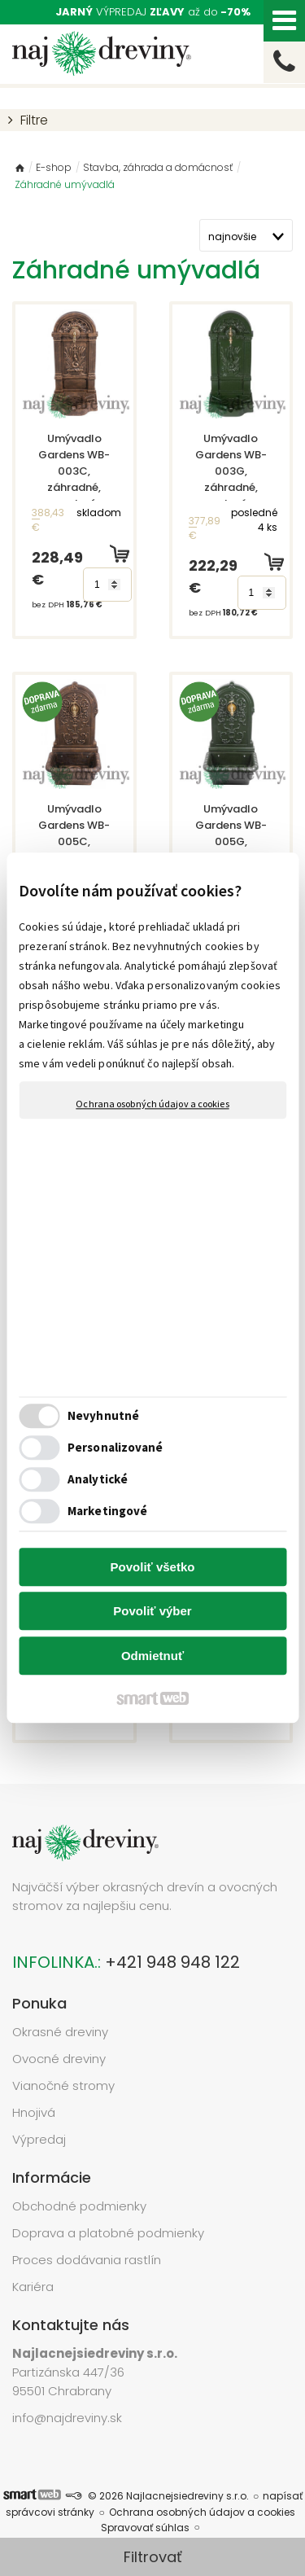 This screenshot has height=2576, width=305. Describe the element at coordinates (103, 1416) in the screenshot. I see `Nevyhnutné` at that location.